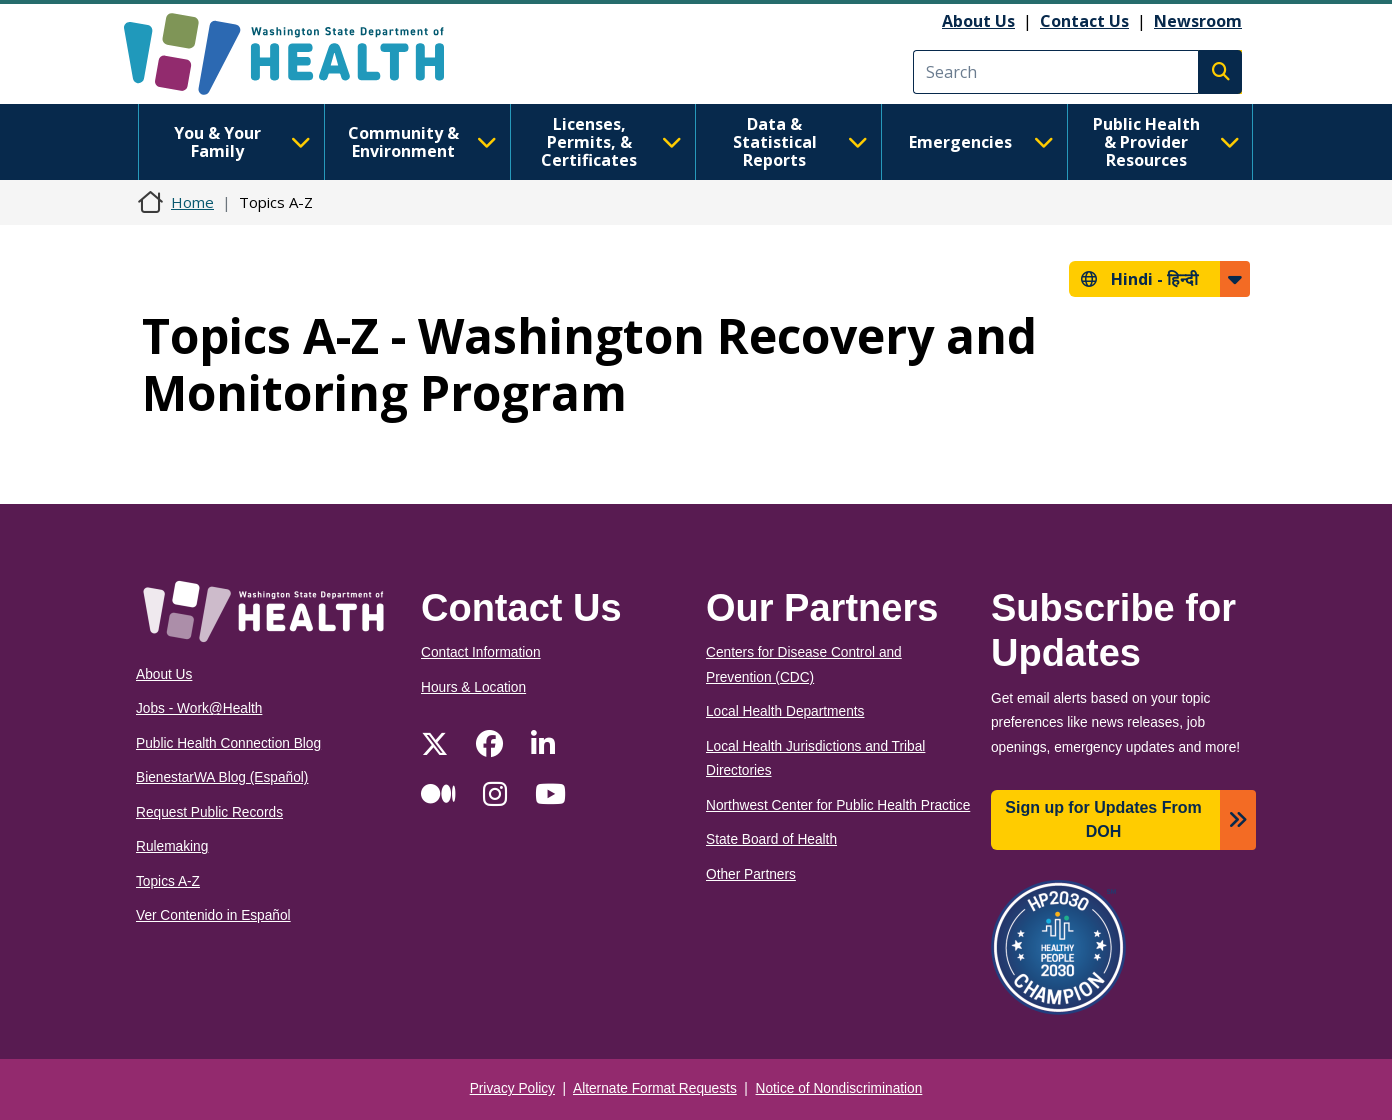  Describe the element at coordinates (771, 839) in the screenshot. I see `State Board of Health` at that location.